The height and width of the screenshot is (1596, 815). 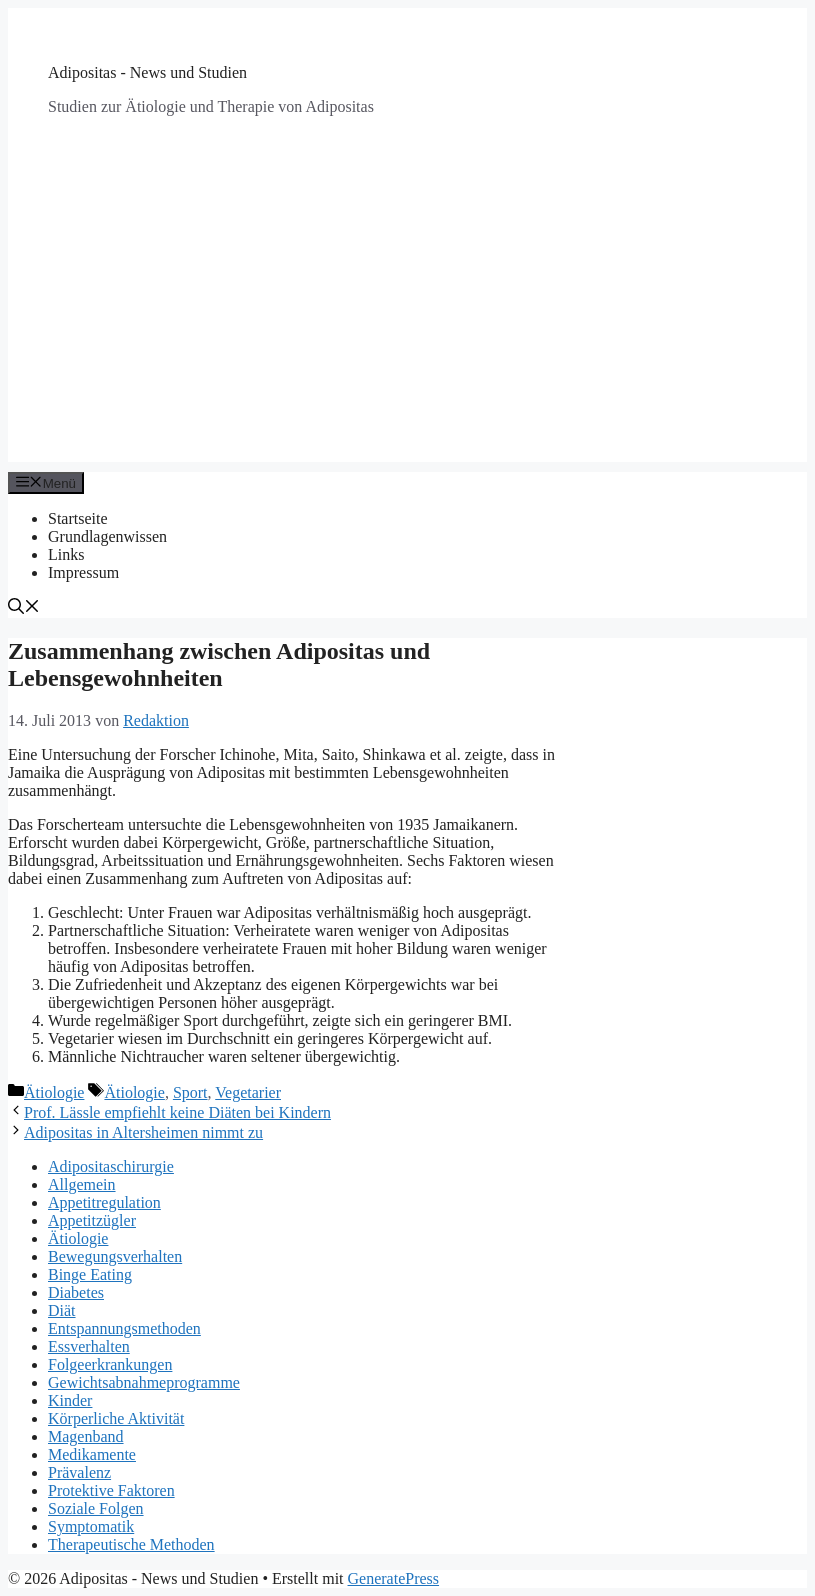 I want to click on Adipositaschirurgie, so click(x=111, y=1166).